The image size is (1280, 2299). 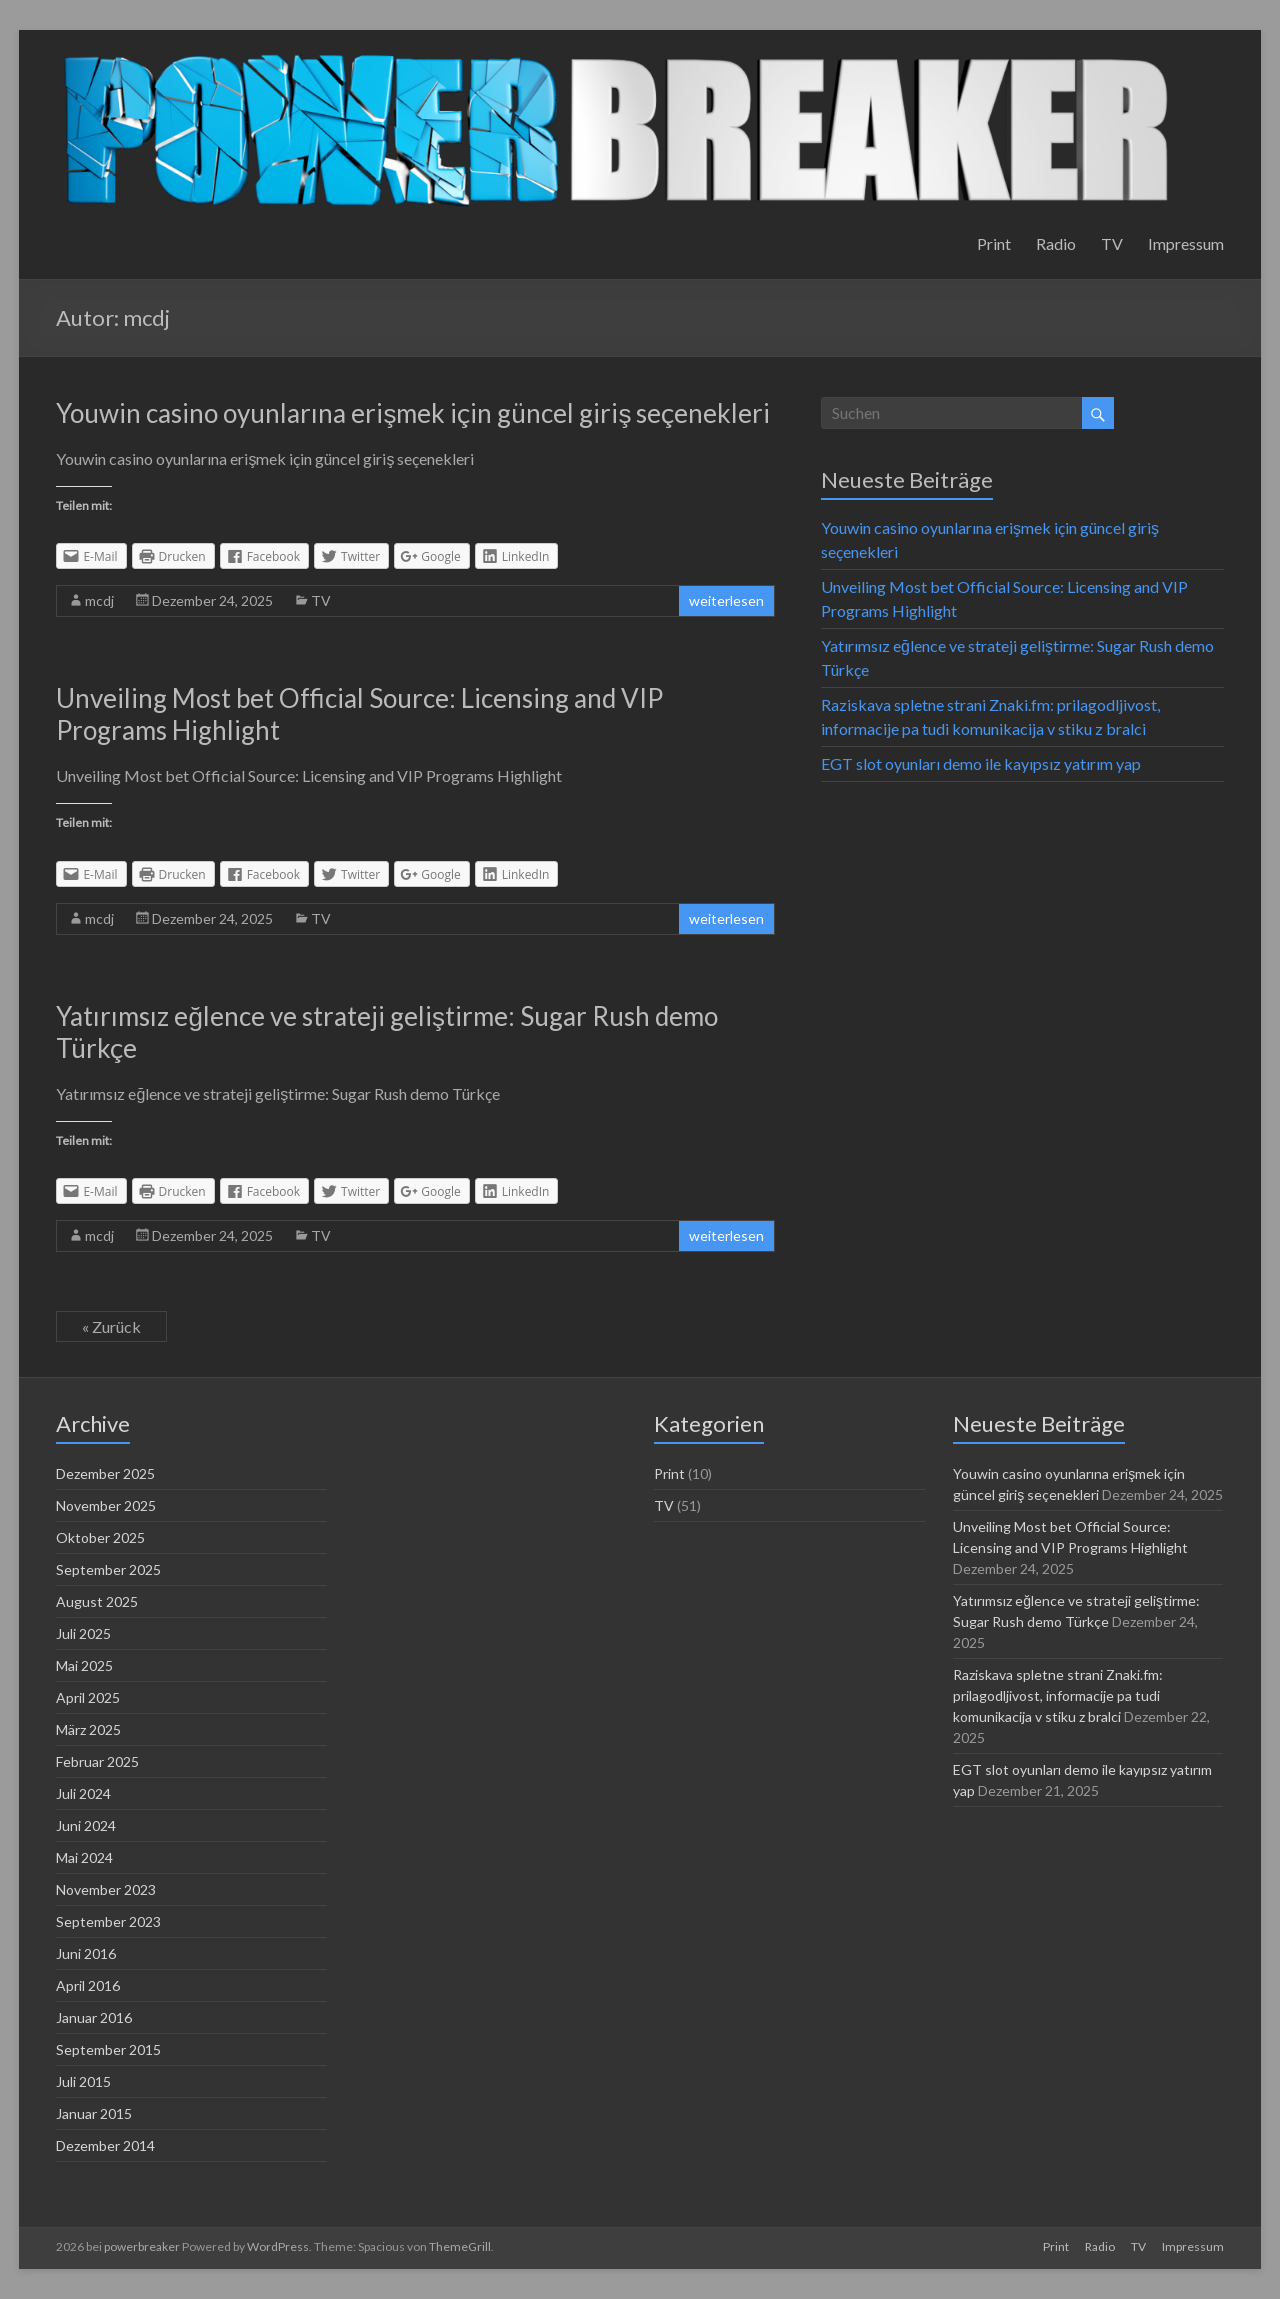 I want to click on März 2025, so click(x=88, y=1729).